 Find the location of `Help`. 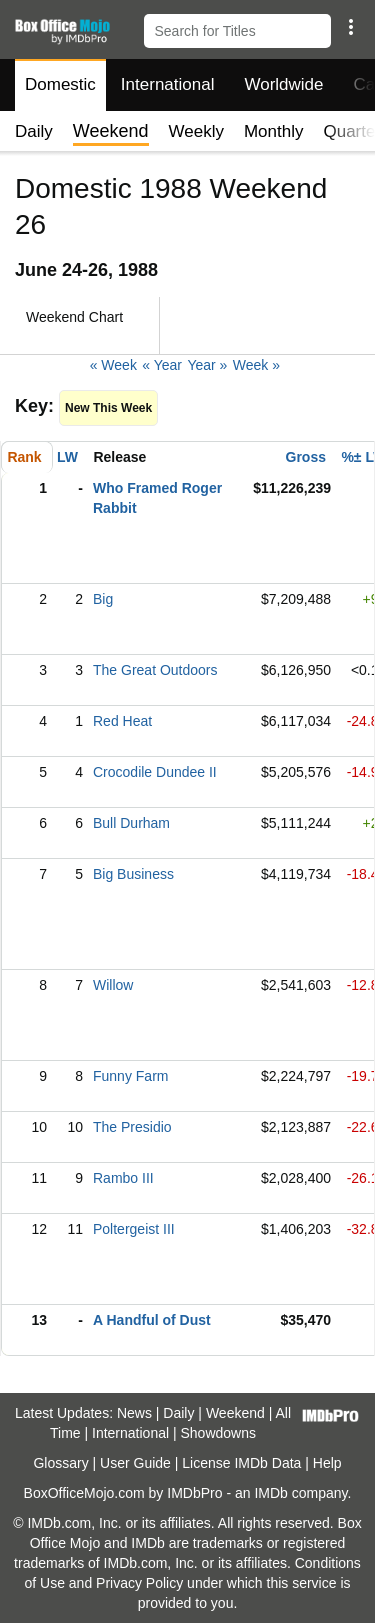

Help is located at coordinates (327, 1463).